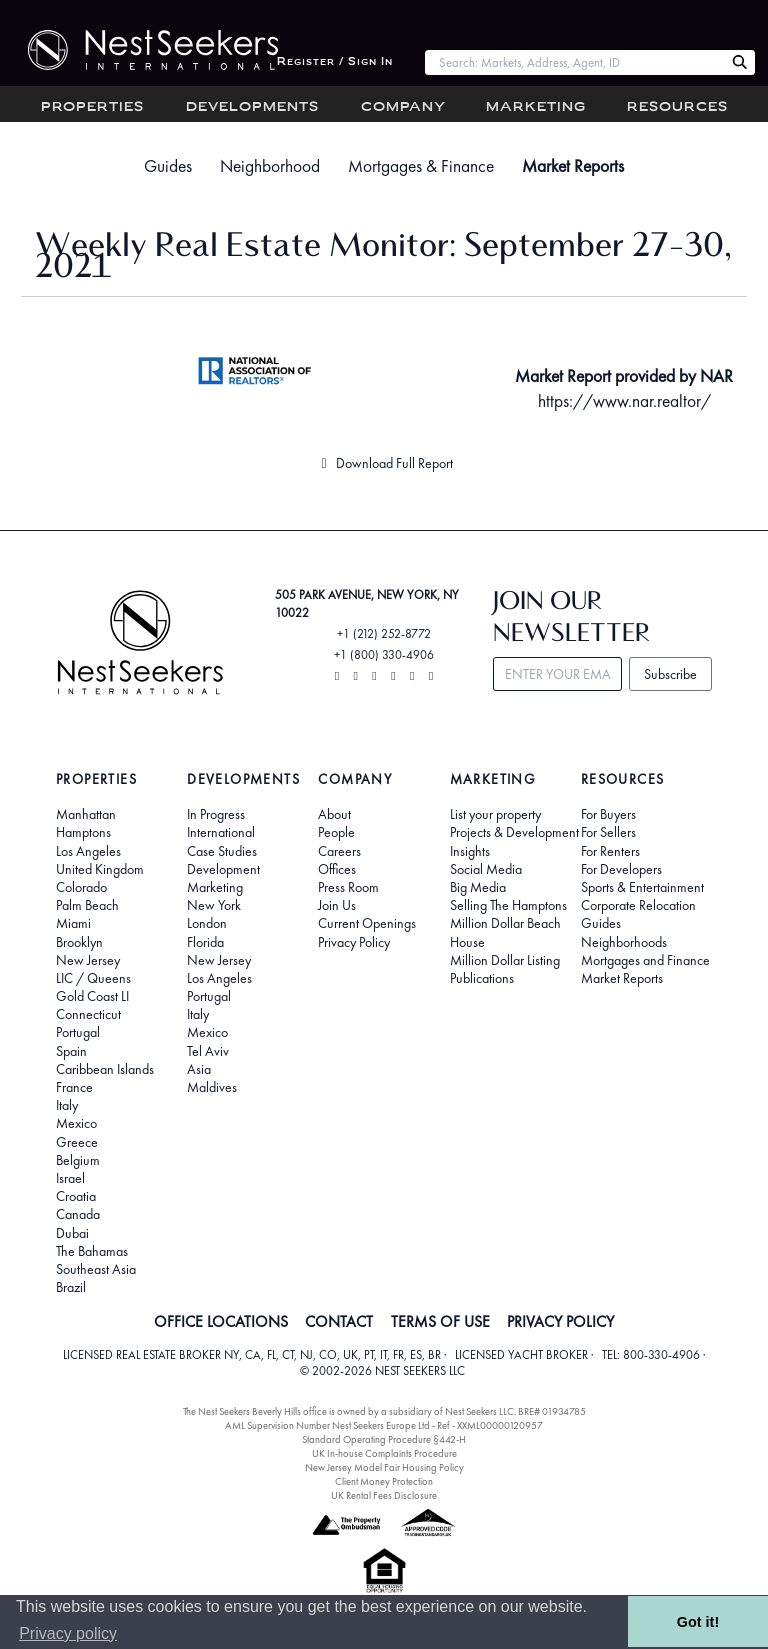 The image size is (768, 1649). What do you see at coordinates (574, 62) in the screenshot?
I see `[Search: Markets, Address, Agent, ID]` at bounding box center [574, 62].